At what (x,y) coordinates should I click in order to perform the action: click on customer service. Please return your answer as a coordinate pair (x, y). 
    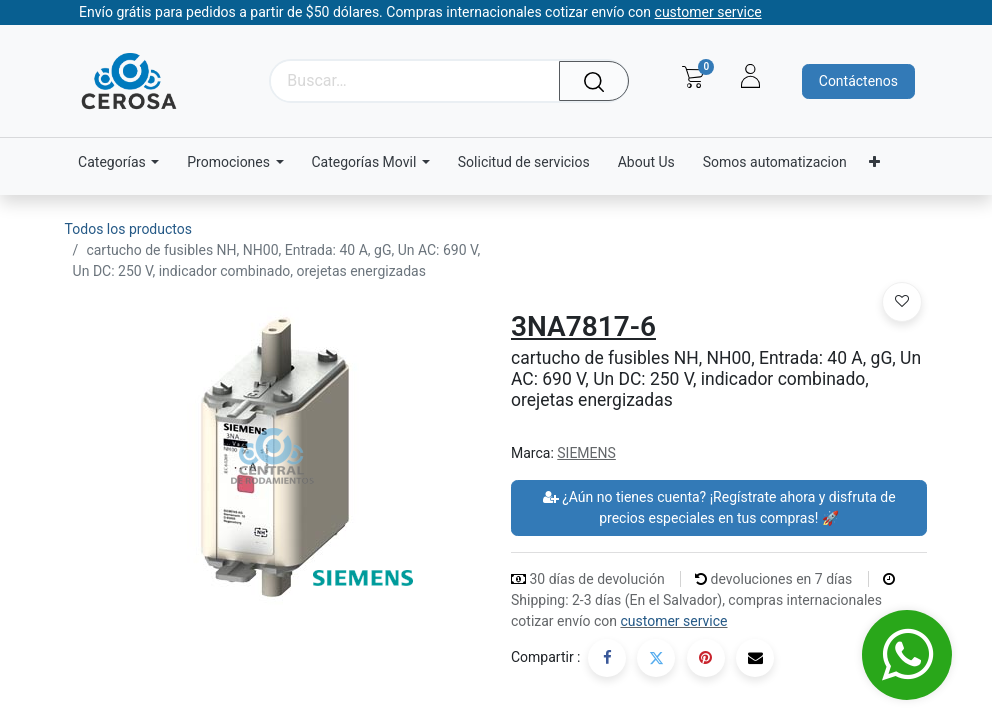
    Looking at the image, I should click on (673, 621).